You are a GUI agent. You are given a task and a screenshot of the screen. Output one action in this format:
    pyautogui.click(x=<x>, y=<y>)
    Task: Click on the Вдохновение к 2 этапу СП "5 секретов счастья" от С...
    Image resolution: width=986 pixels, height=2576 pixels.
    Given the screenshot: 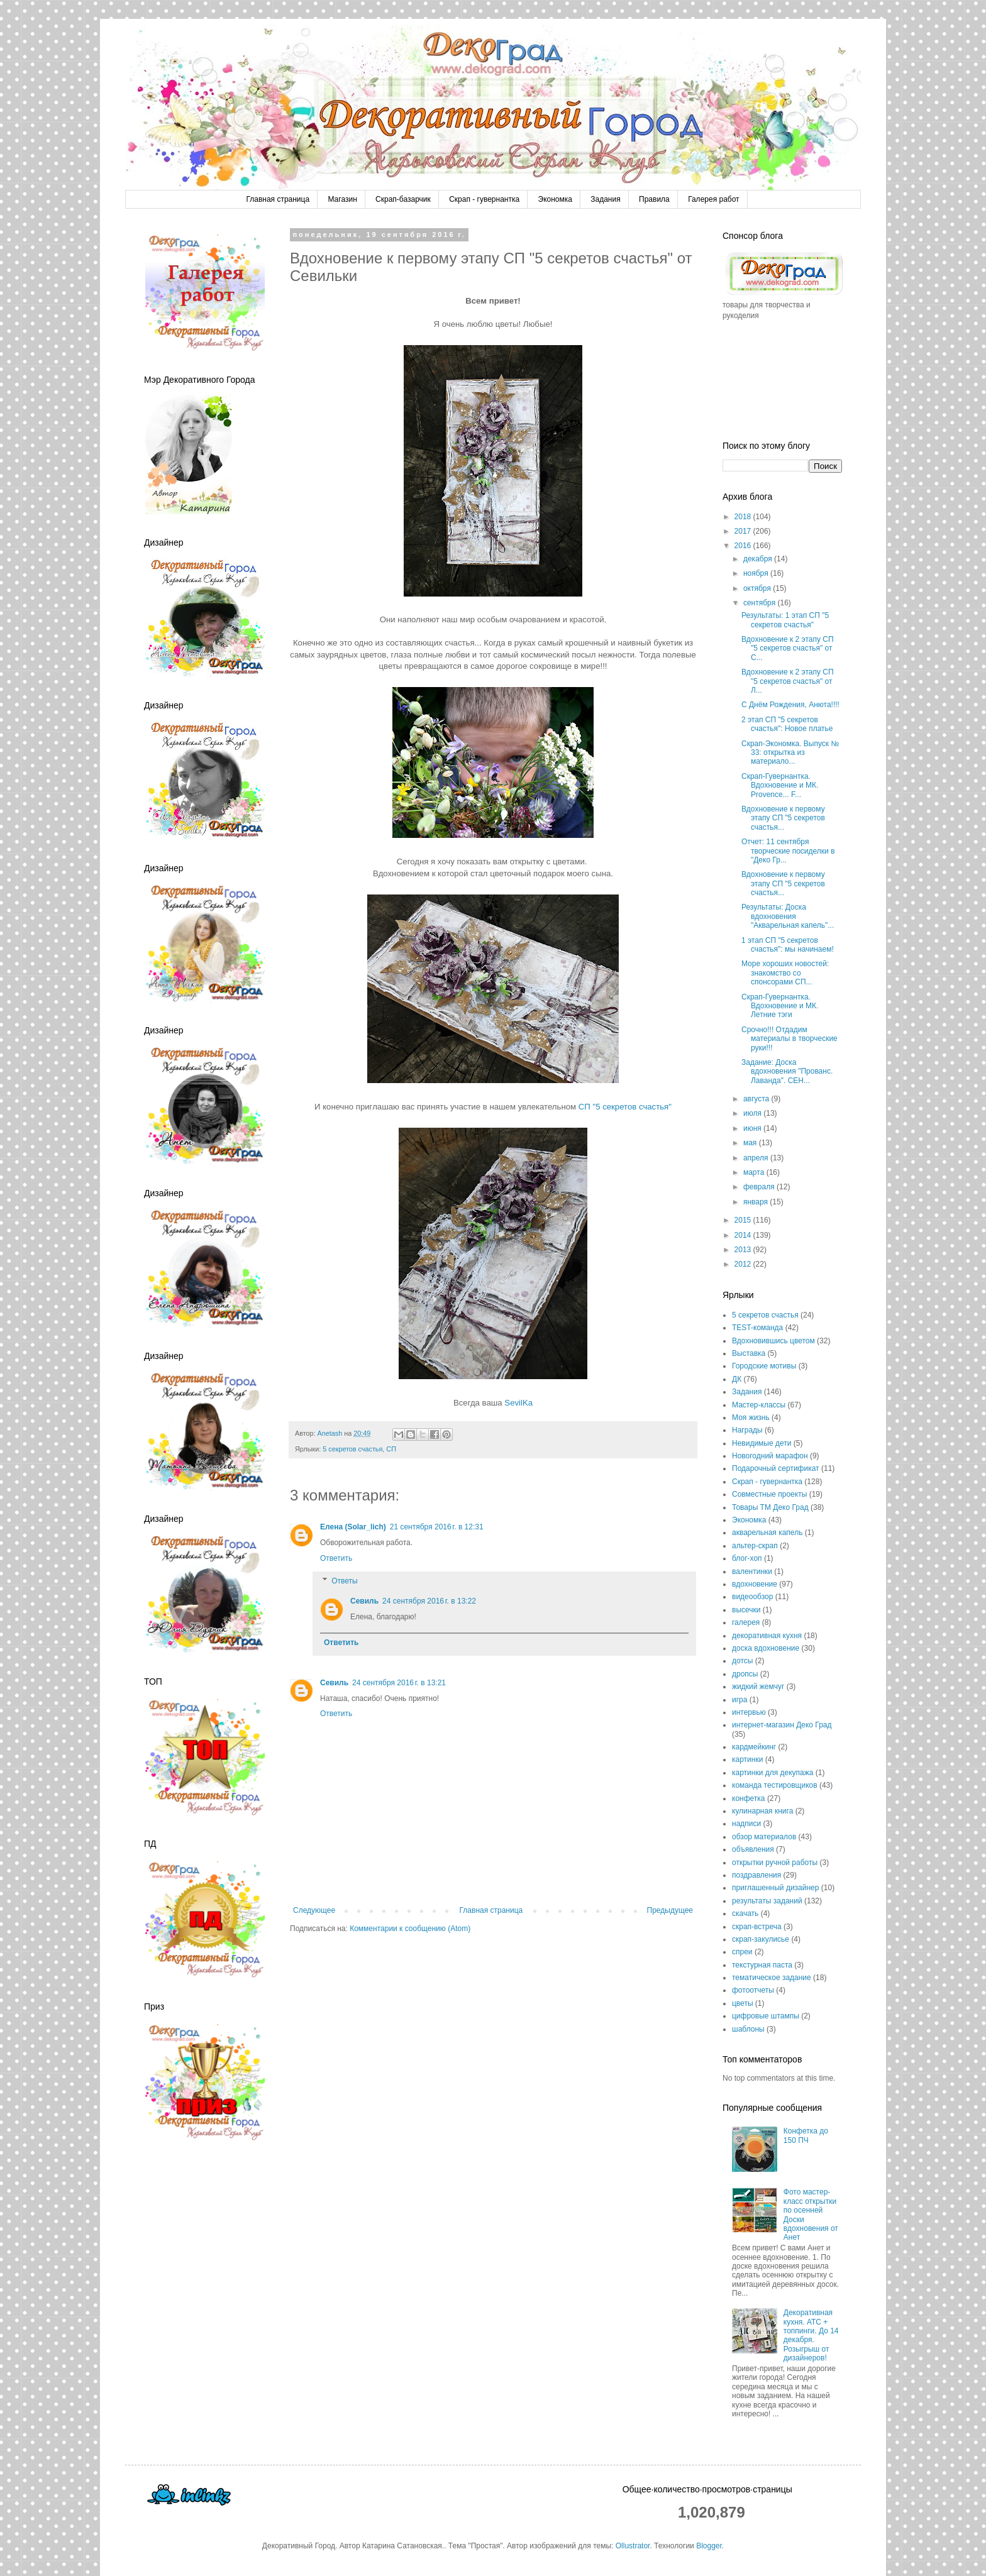 What is the action you would take?
    pyautogui.click(x=787, y=648)
    